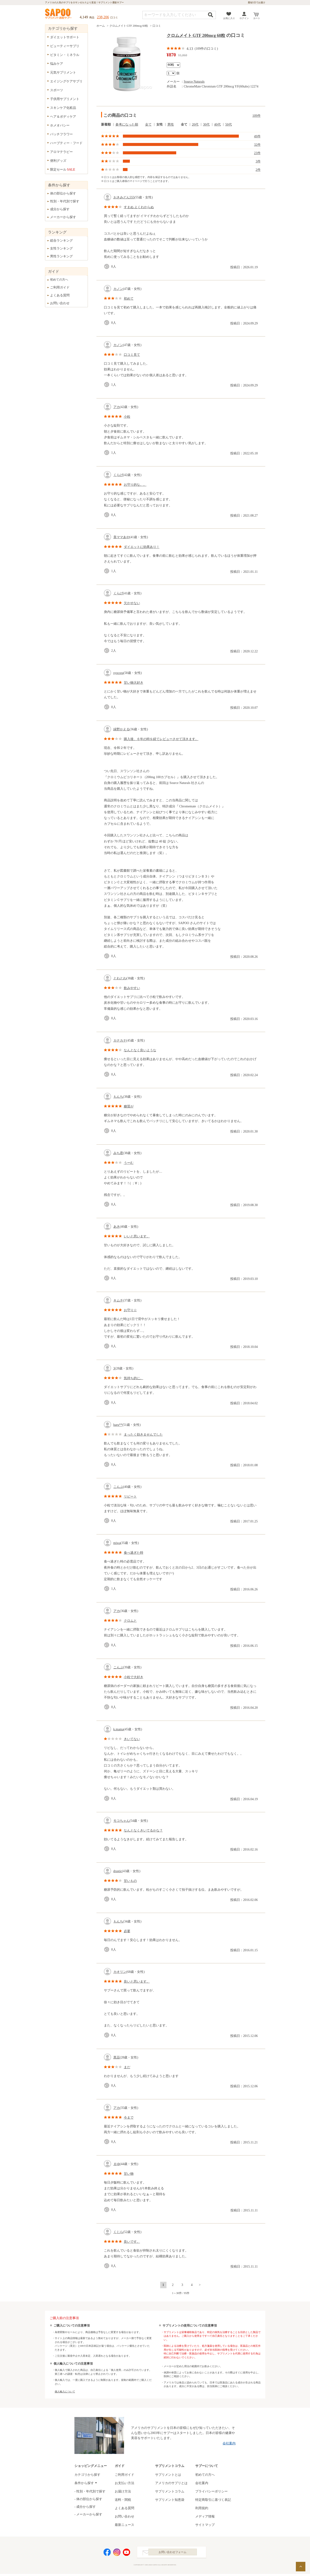 The height and width of the screenshot is (2576, 310). Describe the element at coordinates (118, 1153) in the screenshot. I see `みち君` at that location.